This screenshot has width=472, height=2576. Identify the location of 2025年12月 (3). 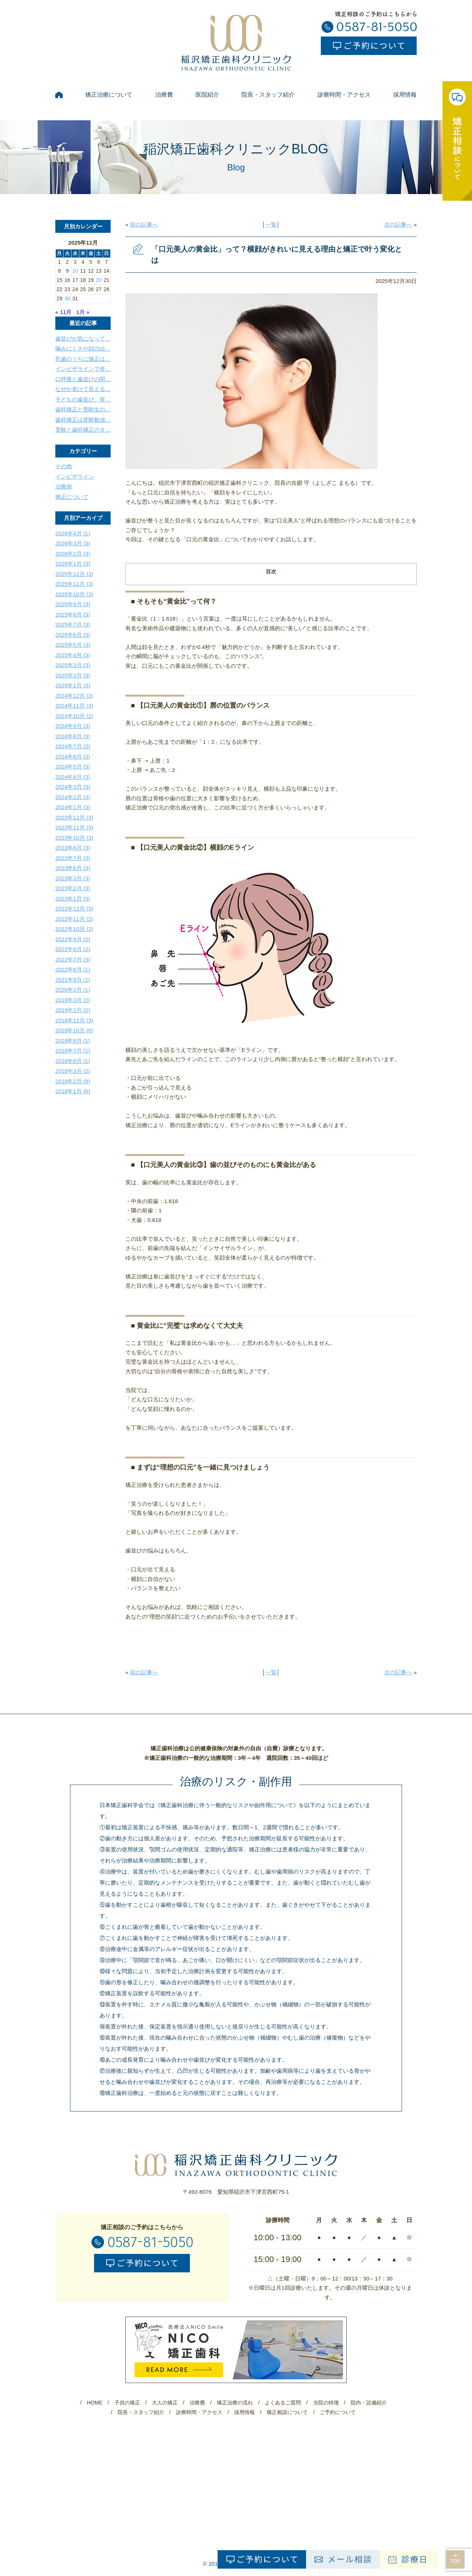
(74, 574).